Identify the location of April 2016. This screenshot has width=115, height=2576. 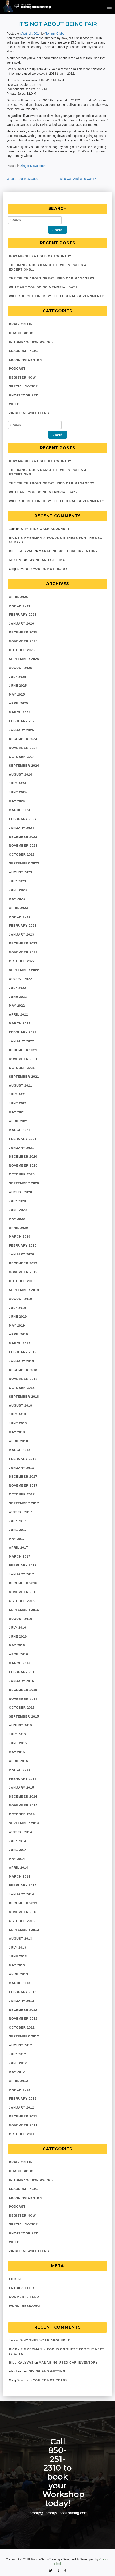
(18, 1654).